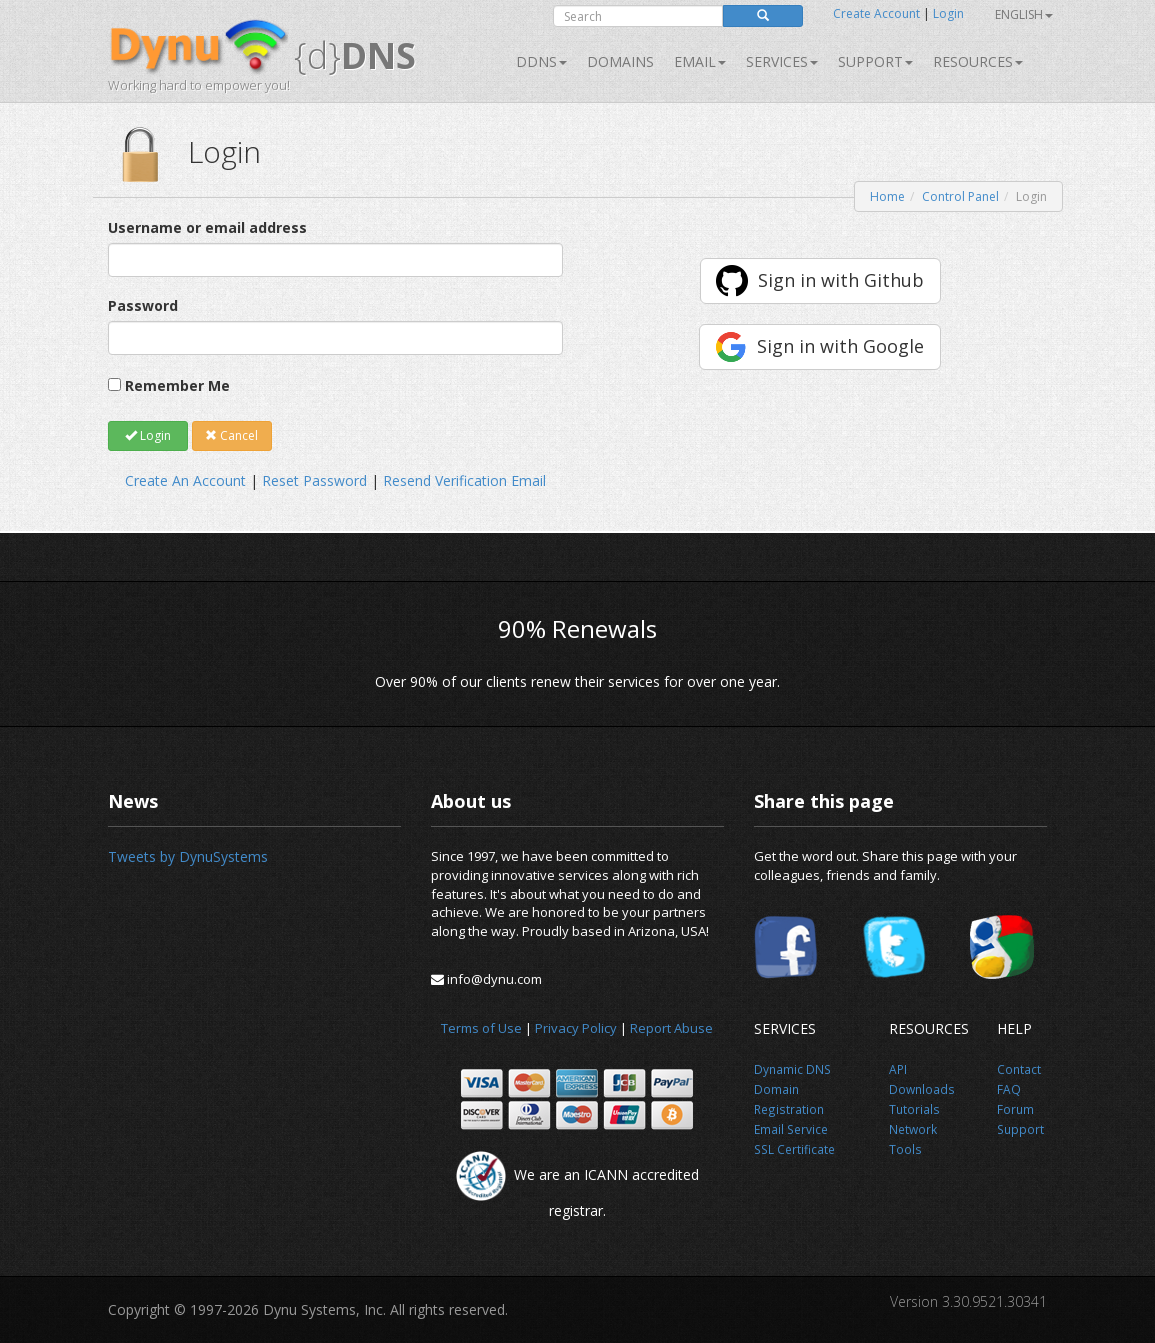 This screenshot has width=1155, height=1343. Describe the element at coordinates (875, 61) in the screenshot. I see `Support` at that location.